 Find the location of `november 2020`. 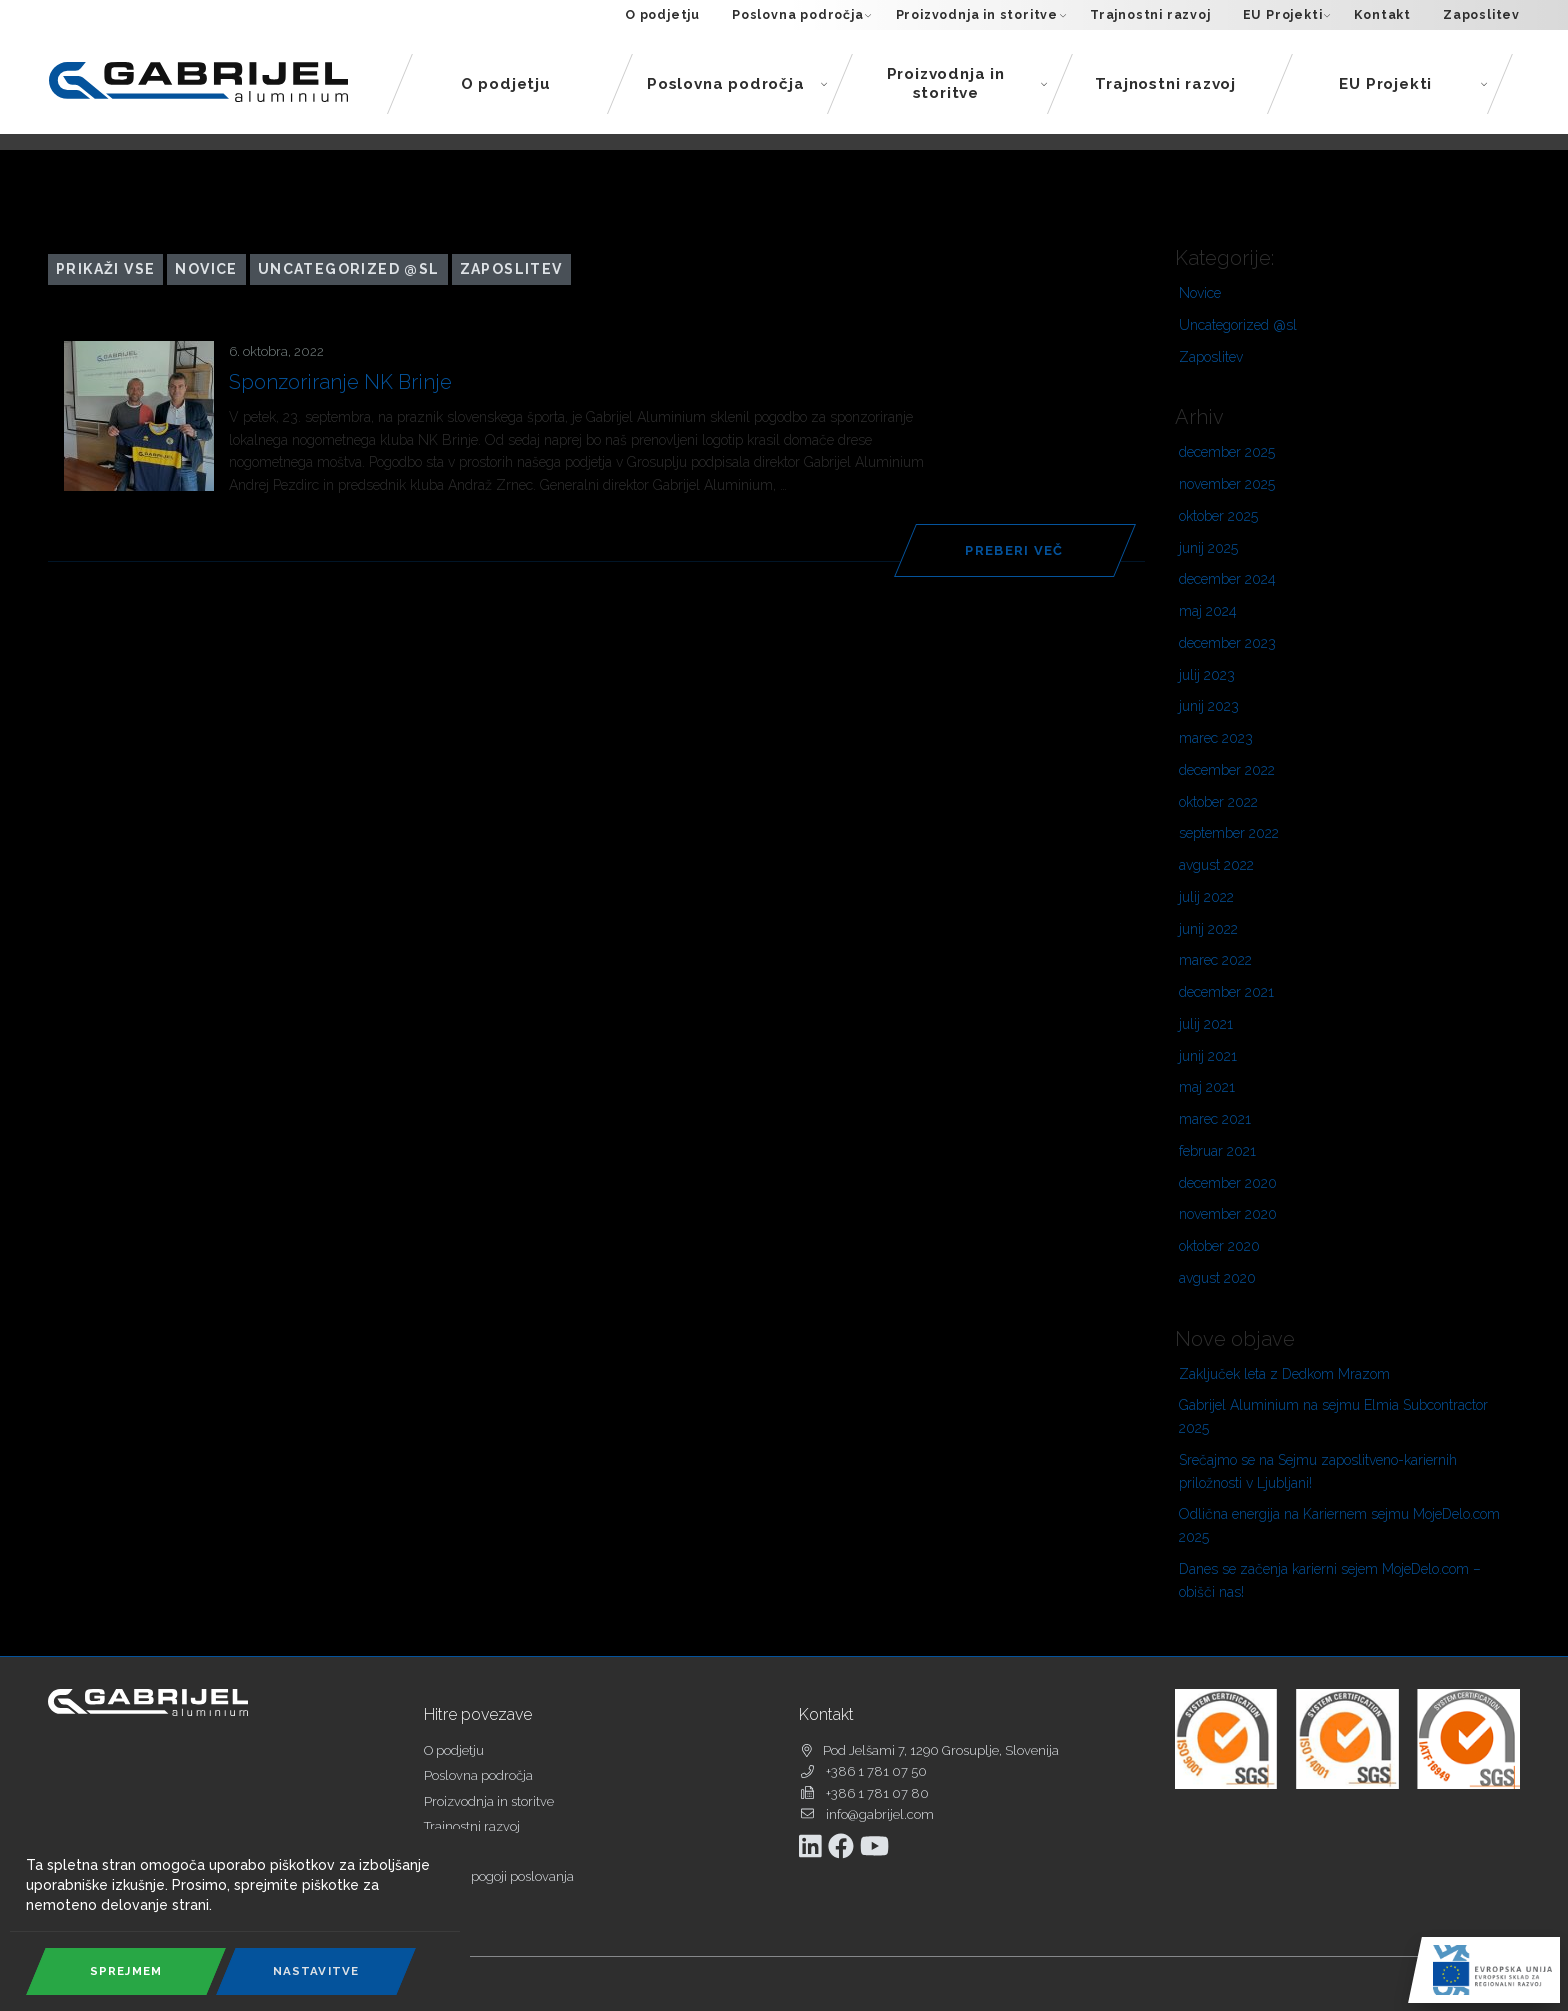

november 2020 is located at coordinates (1228, 1214).